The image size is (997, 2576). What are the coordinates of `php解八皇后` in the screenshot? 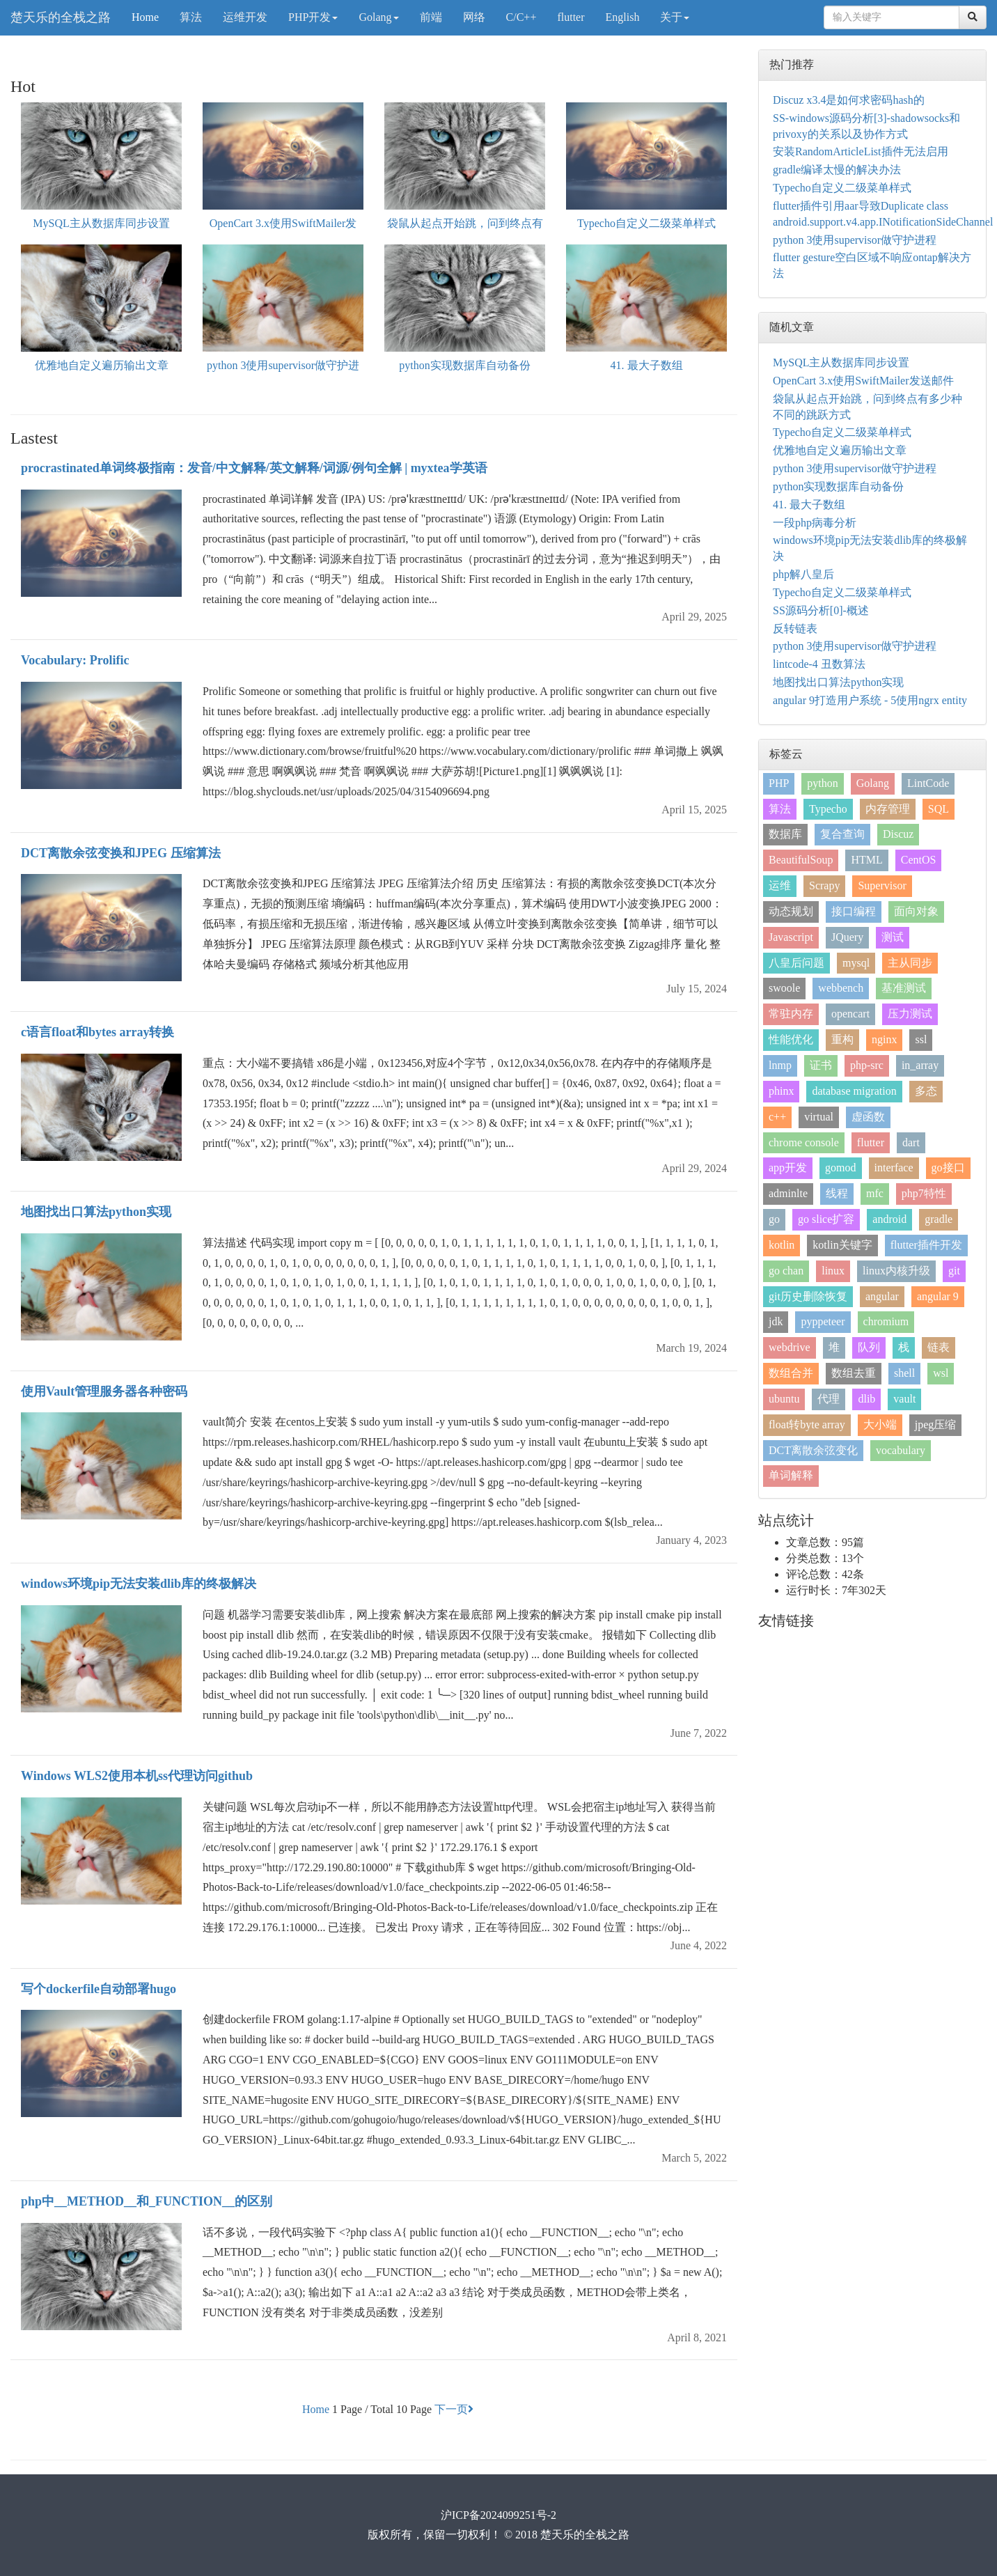 It's located at (803, 574).